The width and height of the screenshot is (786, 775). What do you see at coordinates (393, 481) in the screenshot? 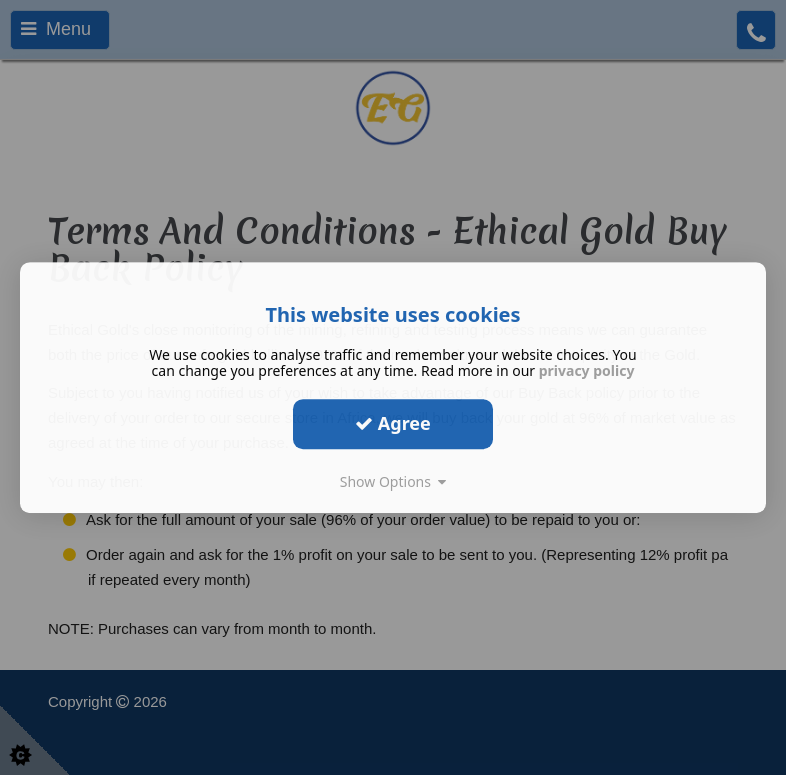
I see `Show Options` at bounding box center [393, 481].